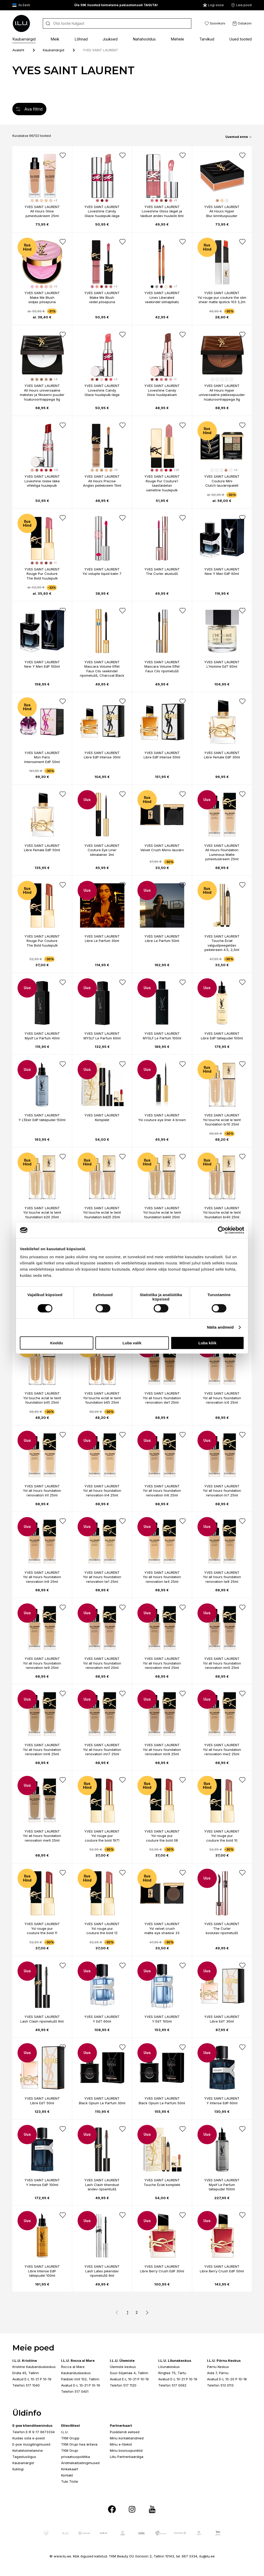 This screenshot has width=264, height=2576. What do you see at coordinates (222, 1930) in the screenshot?
I see `The Curler koolutav ripsmetušš` at bounding box center [222, 1930].